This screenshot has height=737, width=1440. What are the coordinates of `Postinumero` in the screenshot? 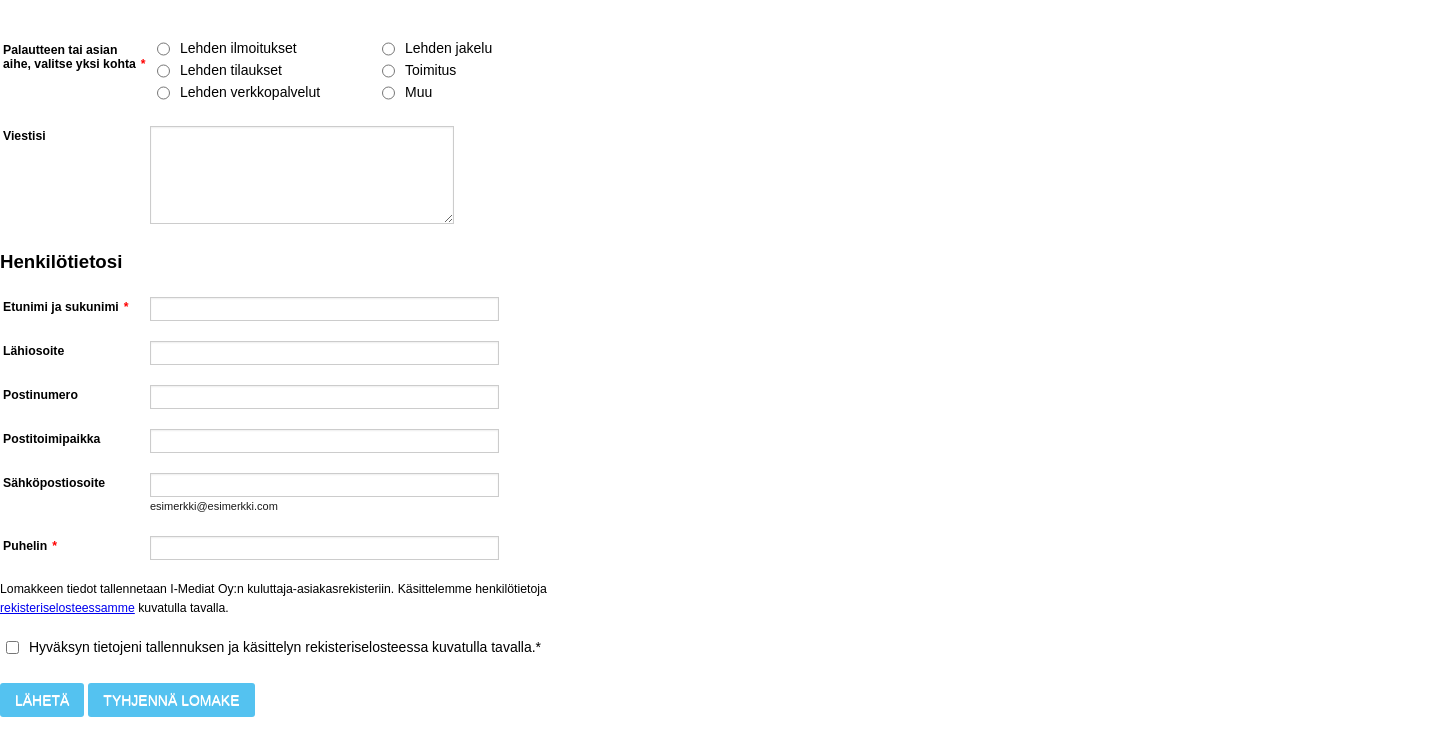 It's located at (40, 395).